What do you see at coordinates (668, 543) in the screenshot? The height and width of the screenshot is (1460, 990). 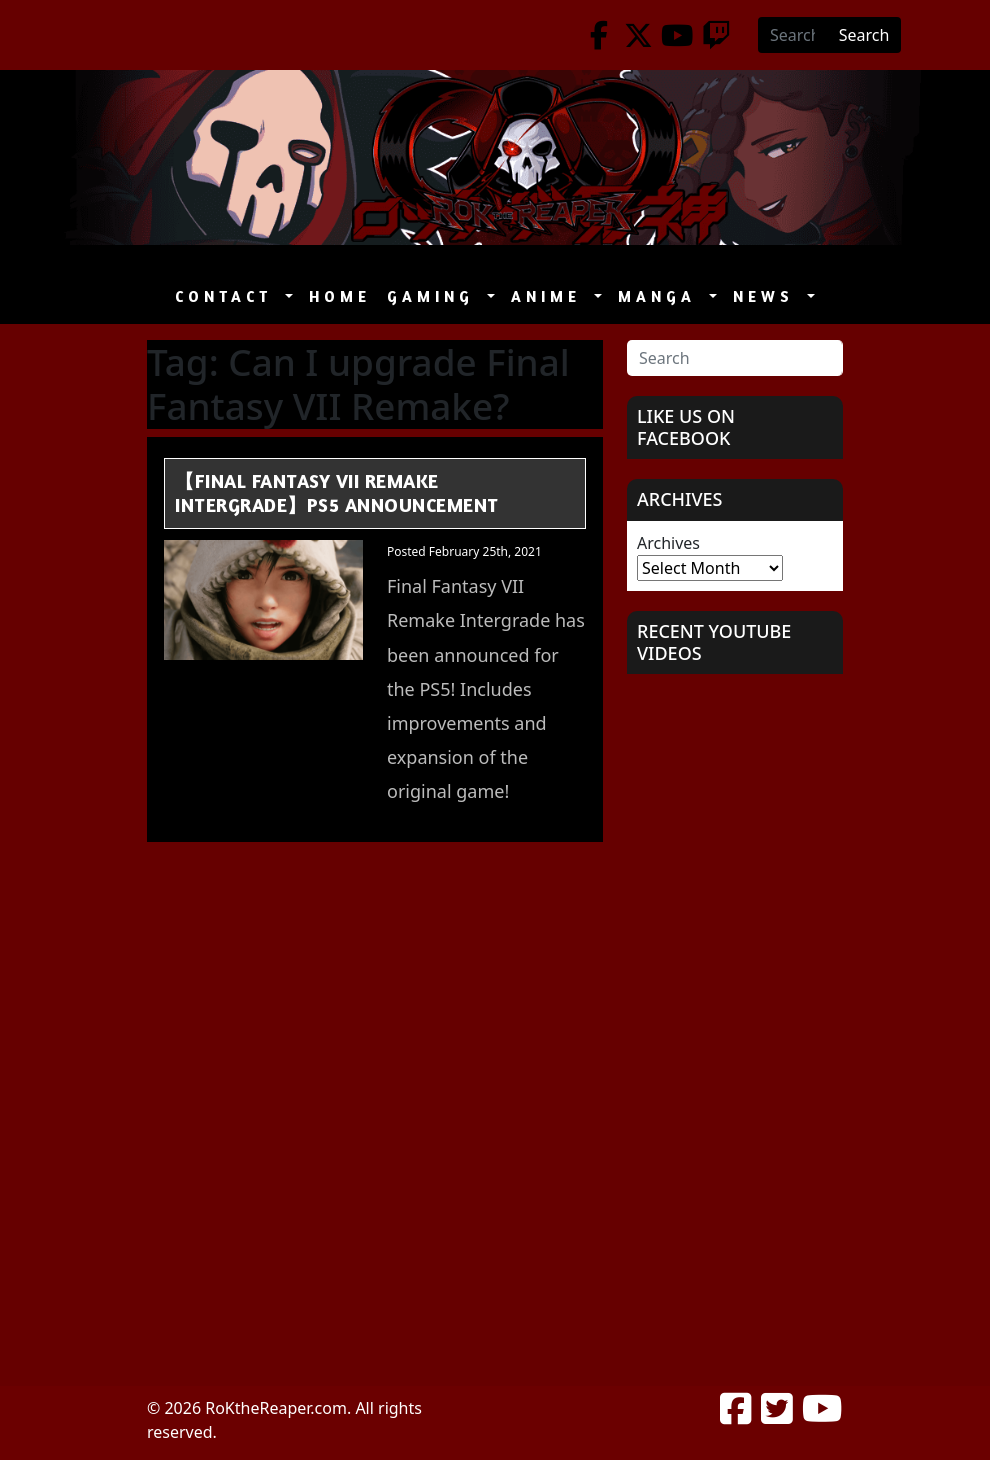 I see `Archives` at bounding box center [668, 543].